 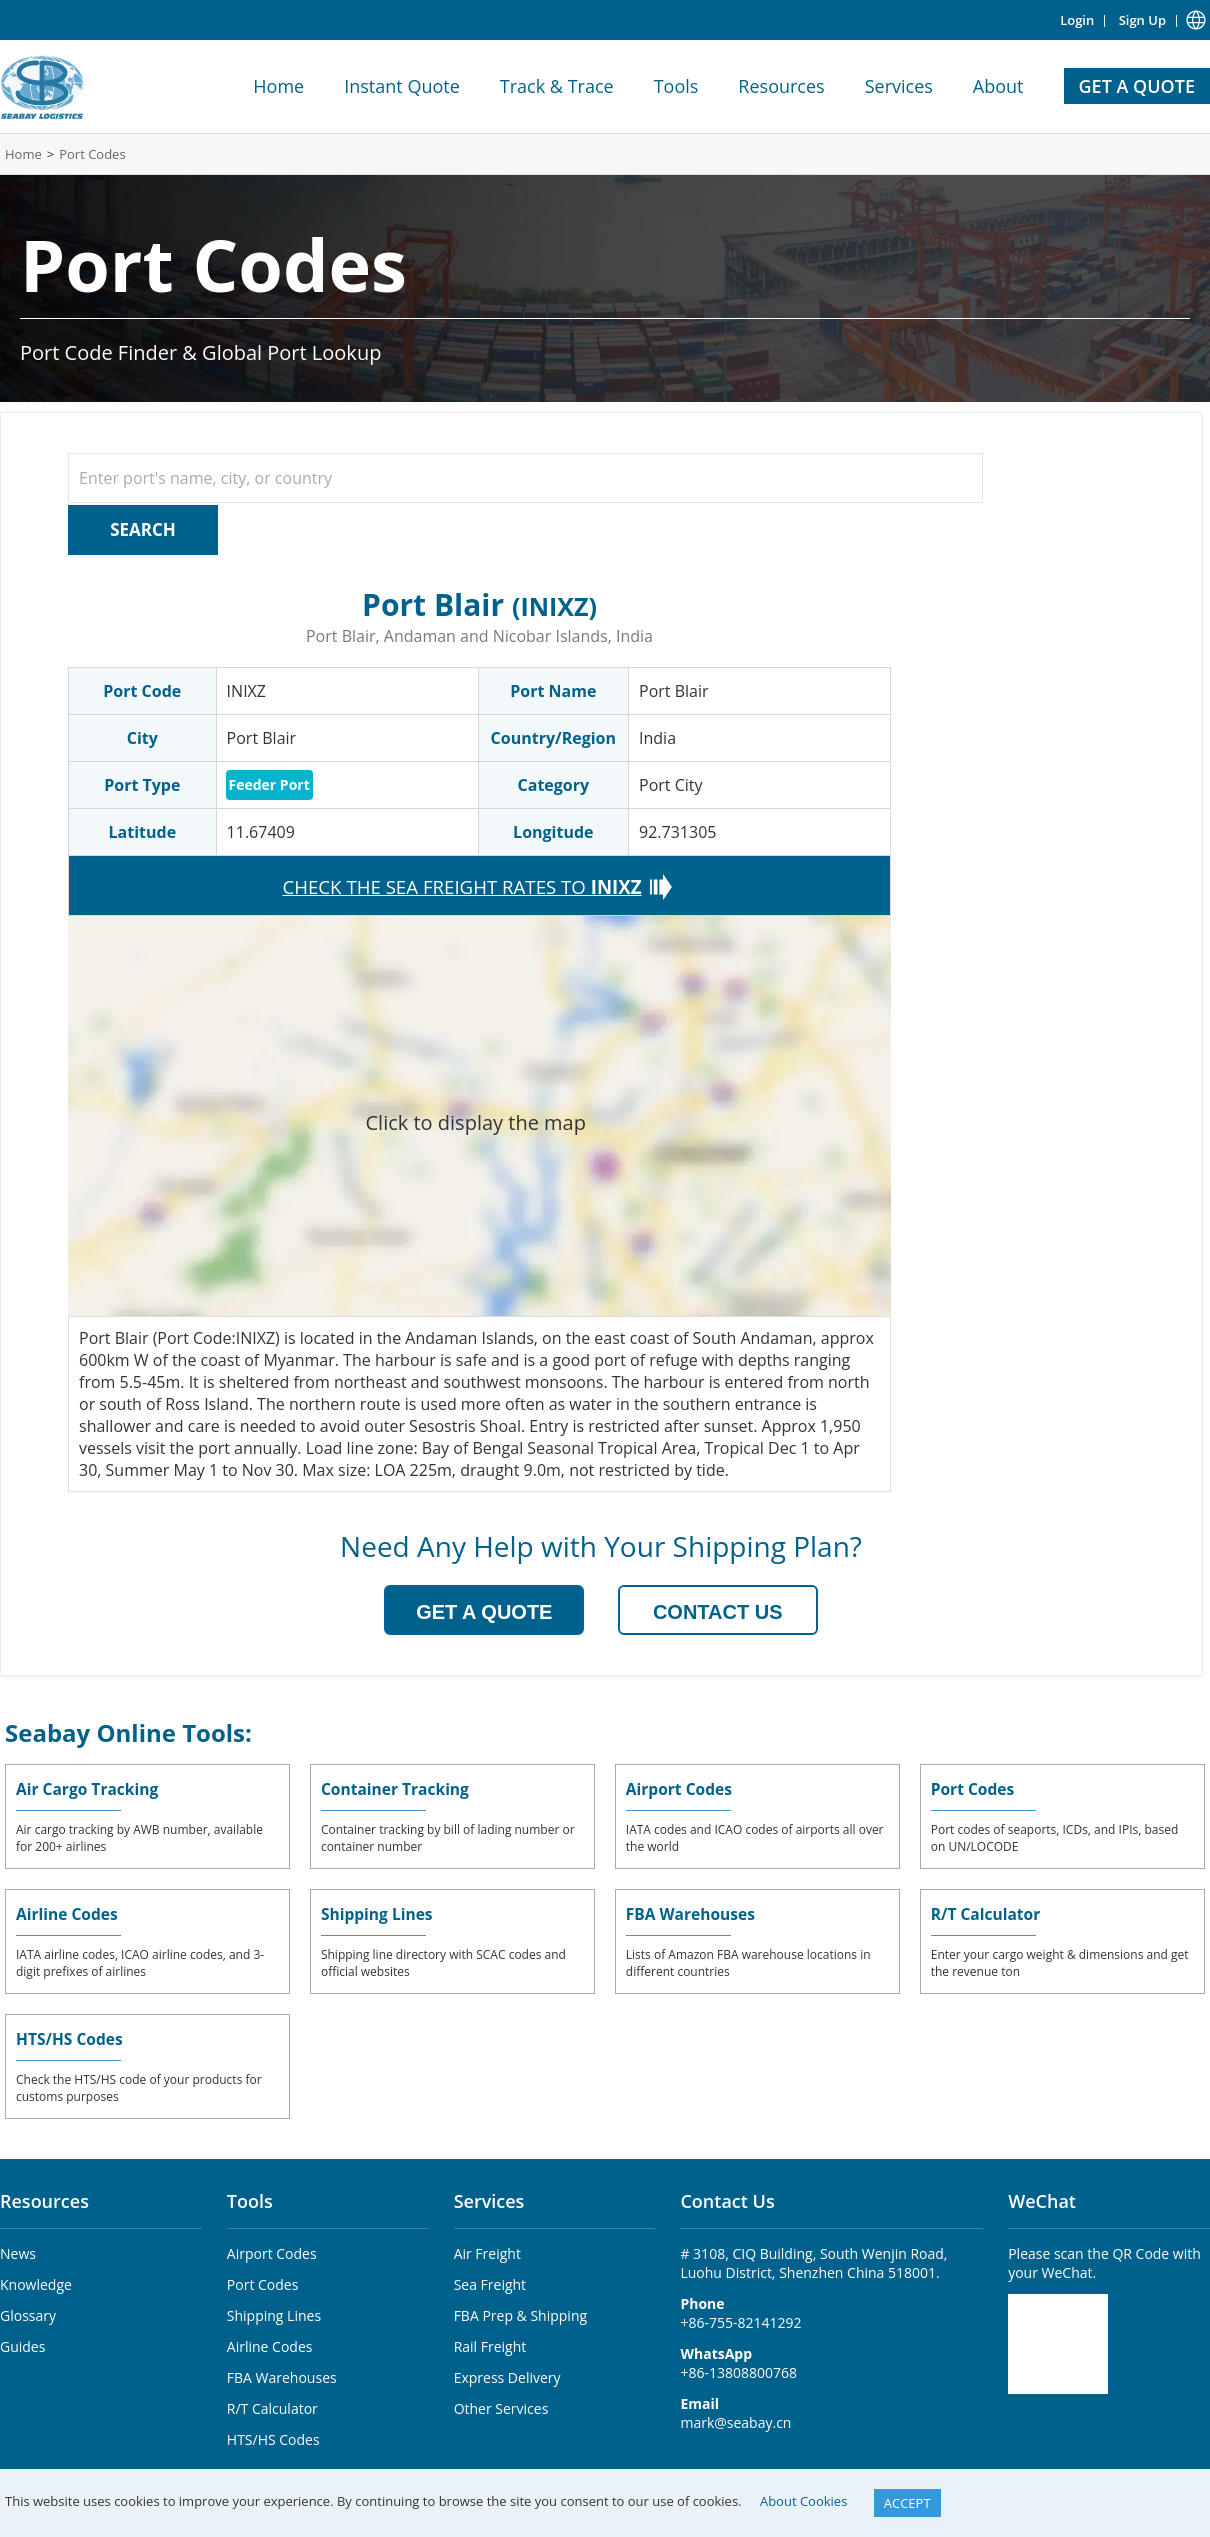 I want to click on Sea Freight, so click(x=490, y=2282).